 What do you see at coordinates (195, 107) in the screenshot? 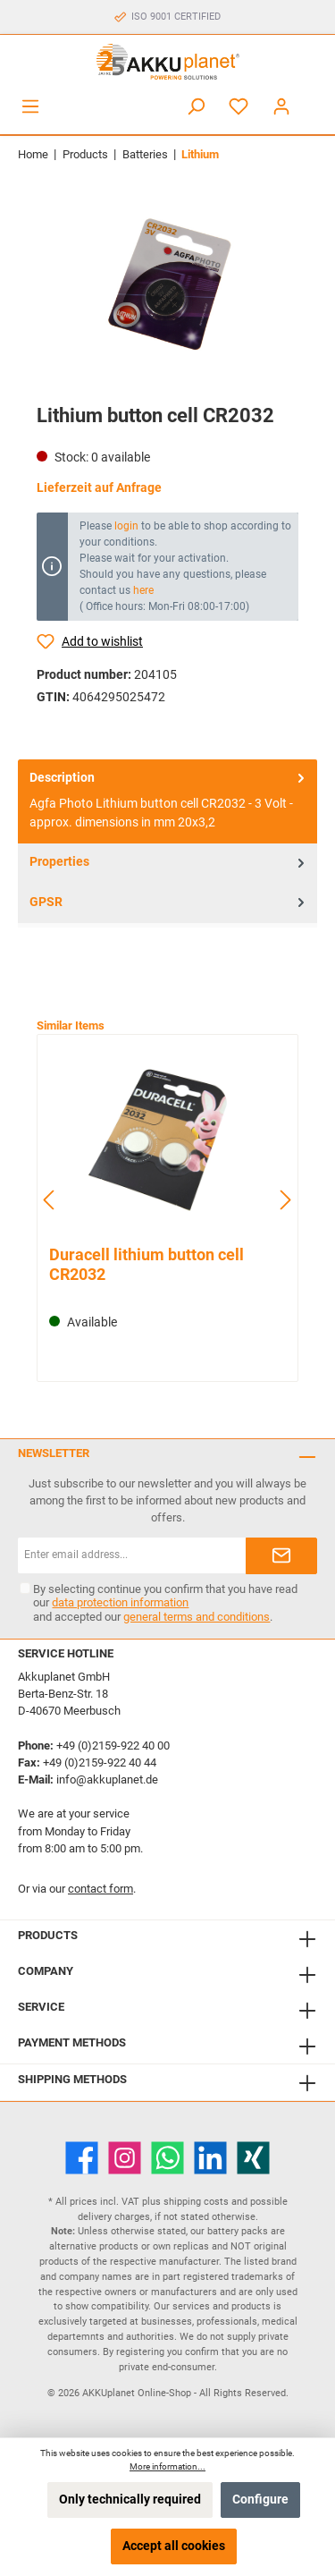
I see `[Search]` at bounding box center [195, 107].